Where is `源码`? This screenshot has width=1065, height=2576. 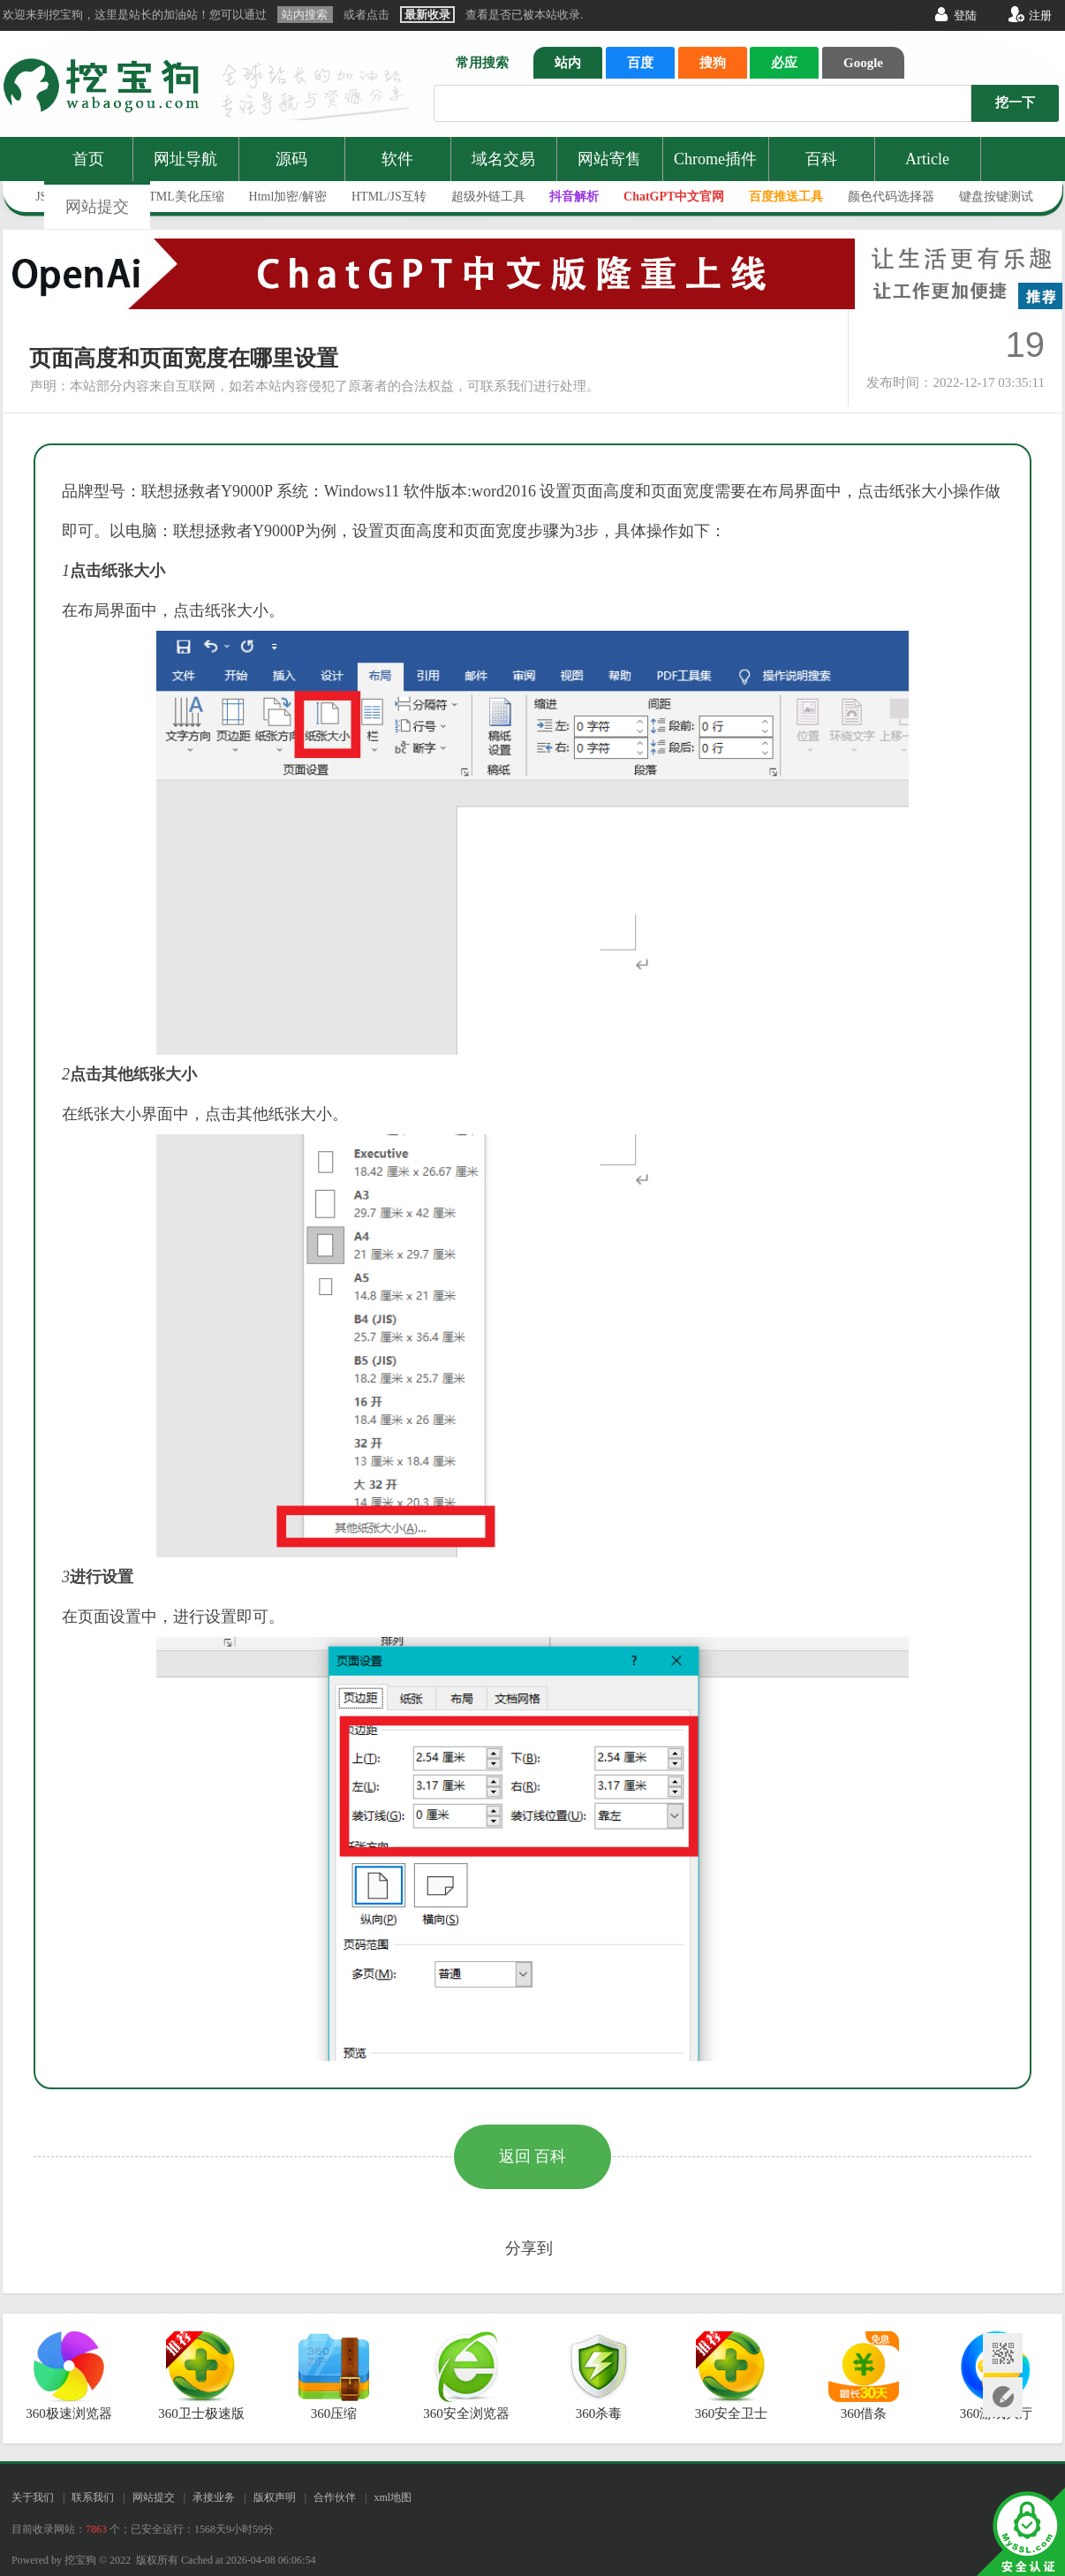
源码 is located at coordinates (291, 159).